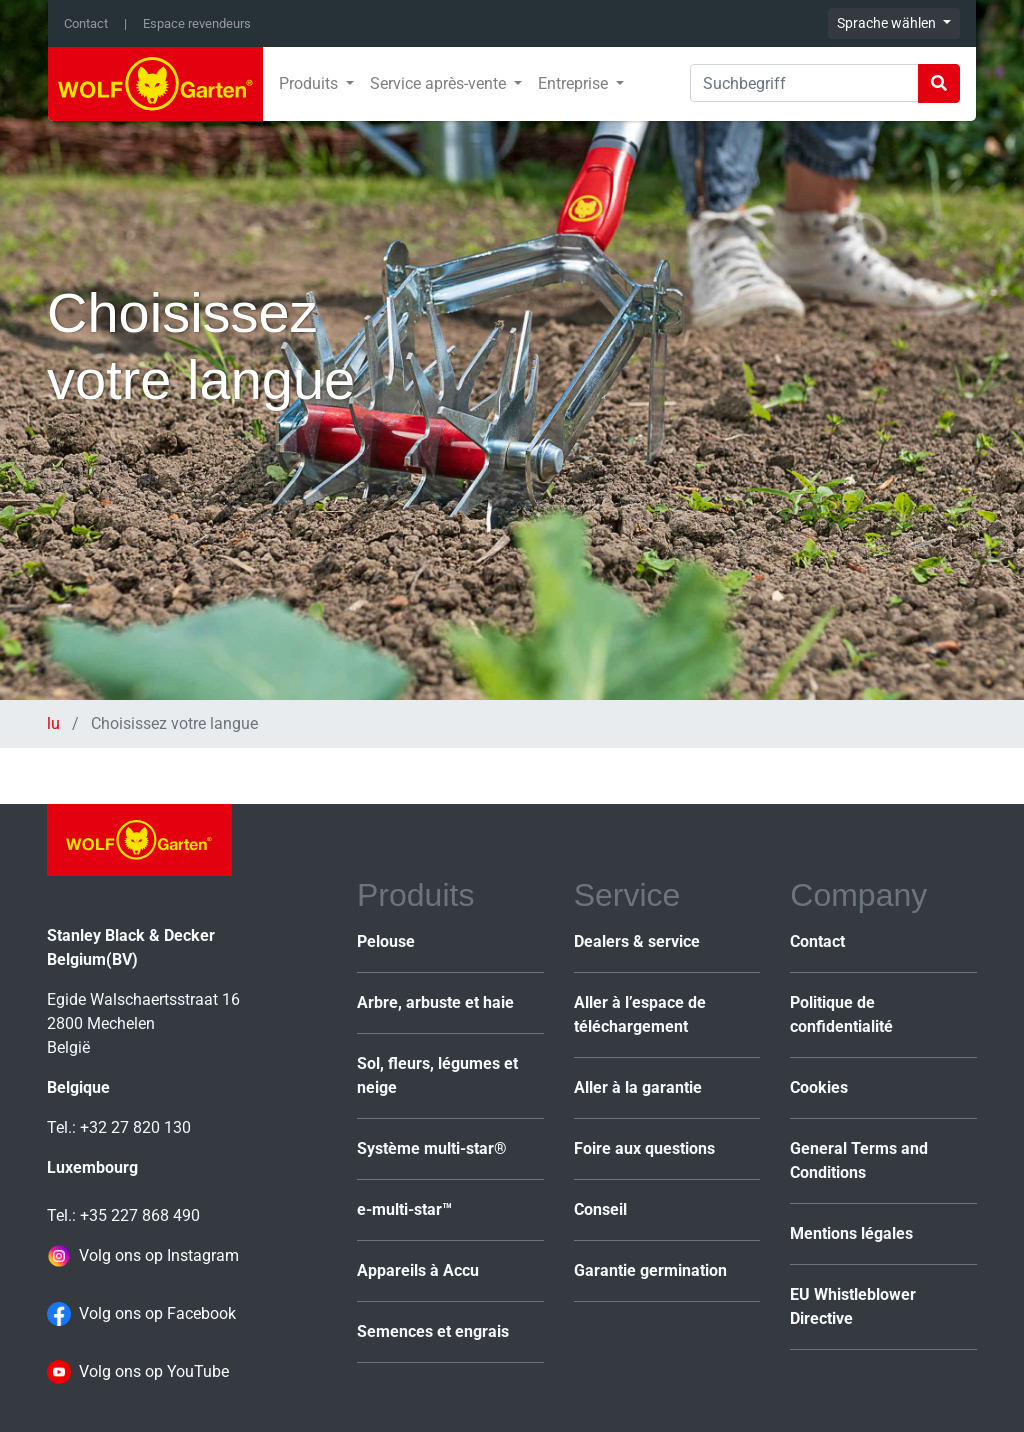 The image size is (1024, 1432). What do you see at coordinates (197, 23) in the screenshot?
I see `Espace revendeurs` at bounding box center [197, 23].